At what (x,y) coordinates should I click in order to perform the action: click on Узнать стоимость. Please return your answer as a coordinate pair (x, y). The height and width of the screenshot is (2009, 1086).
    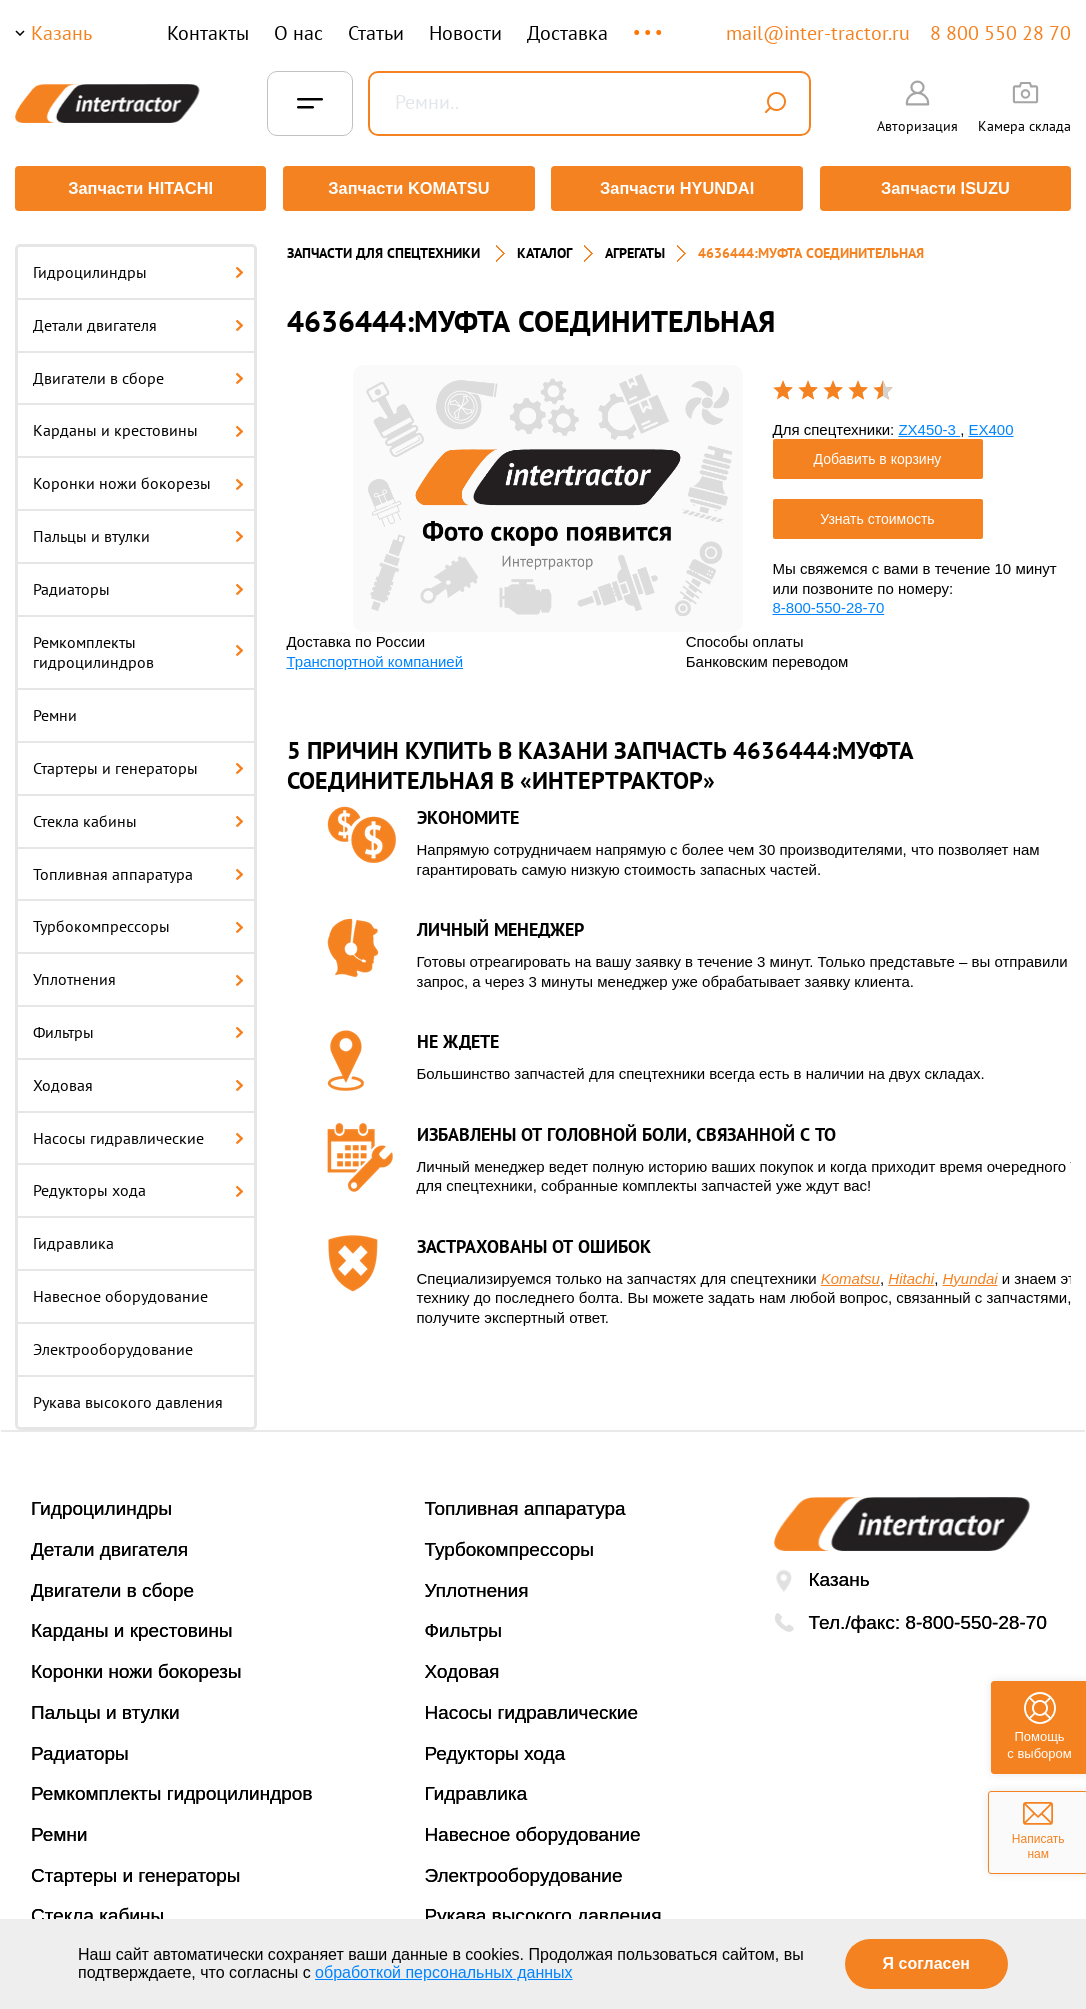
    Looking at the image, I should click on (877, 516).